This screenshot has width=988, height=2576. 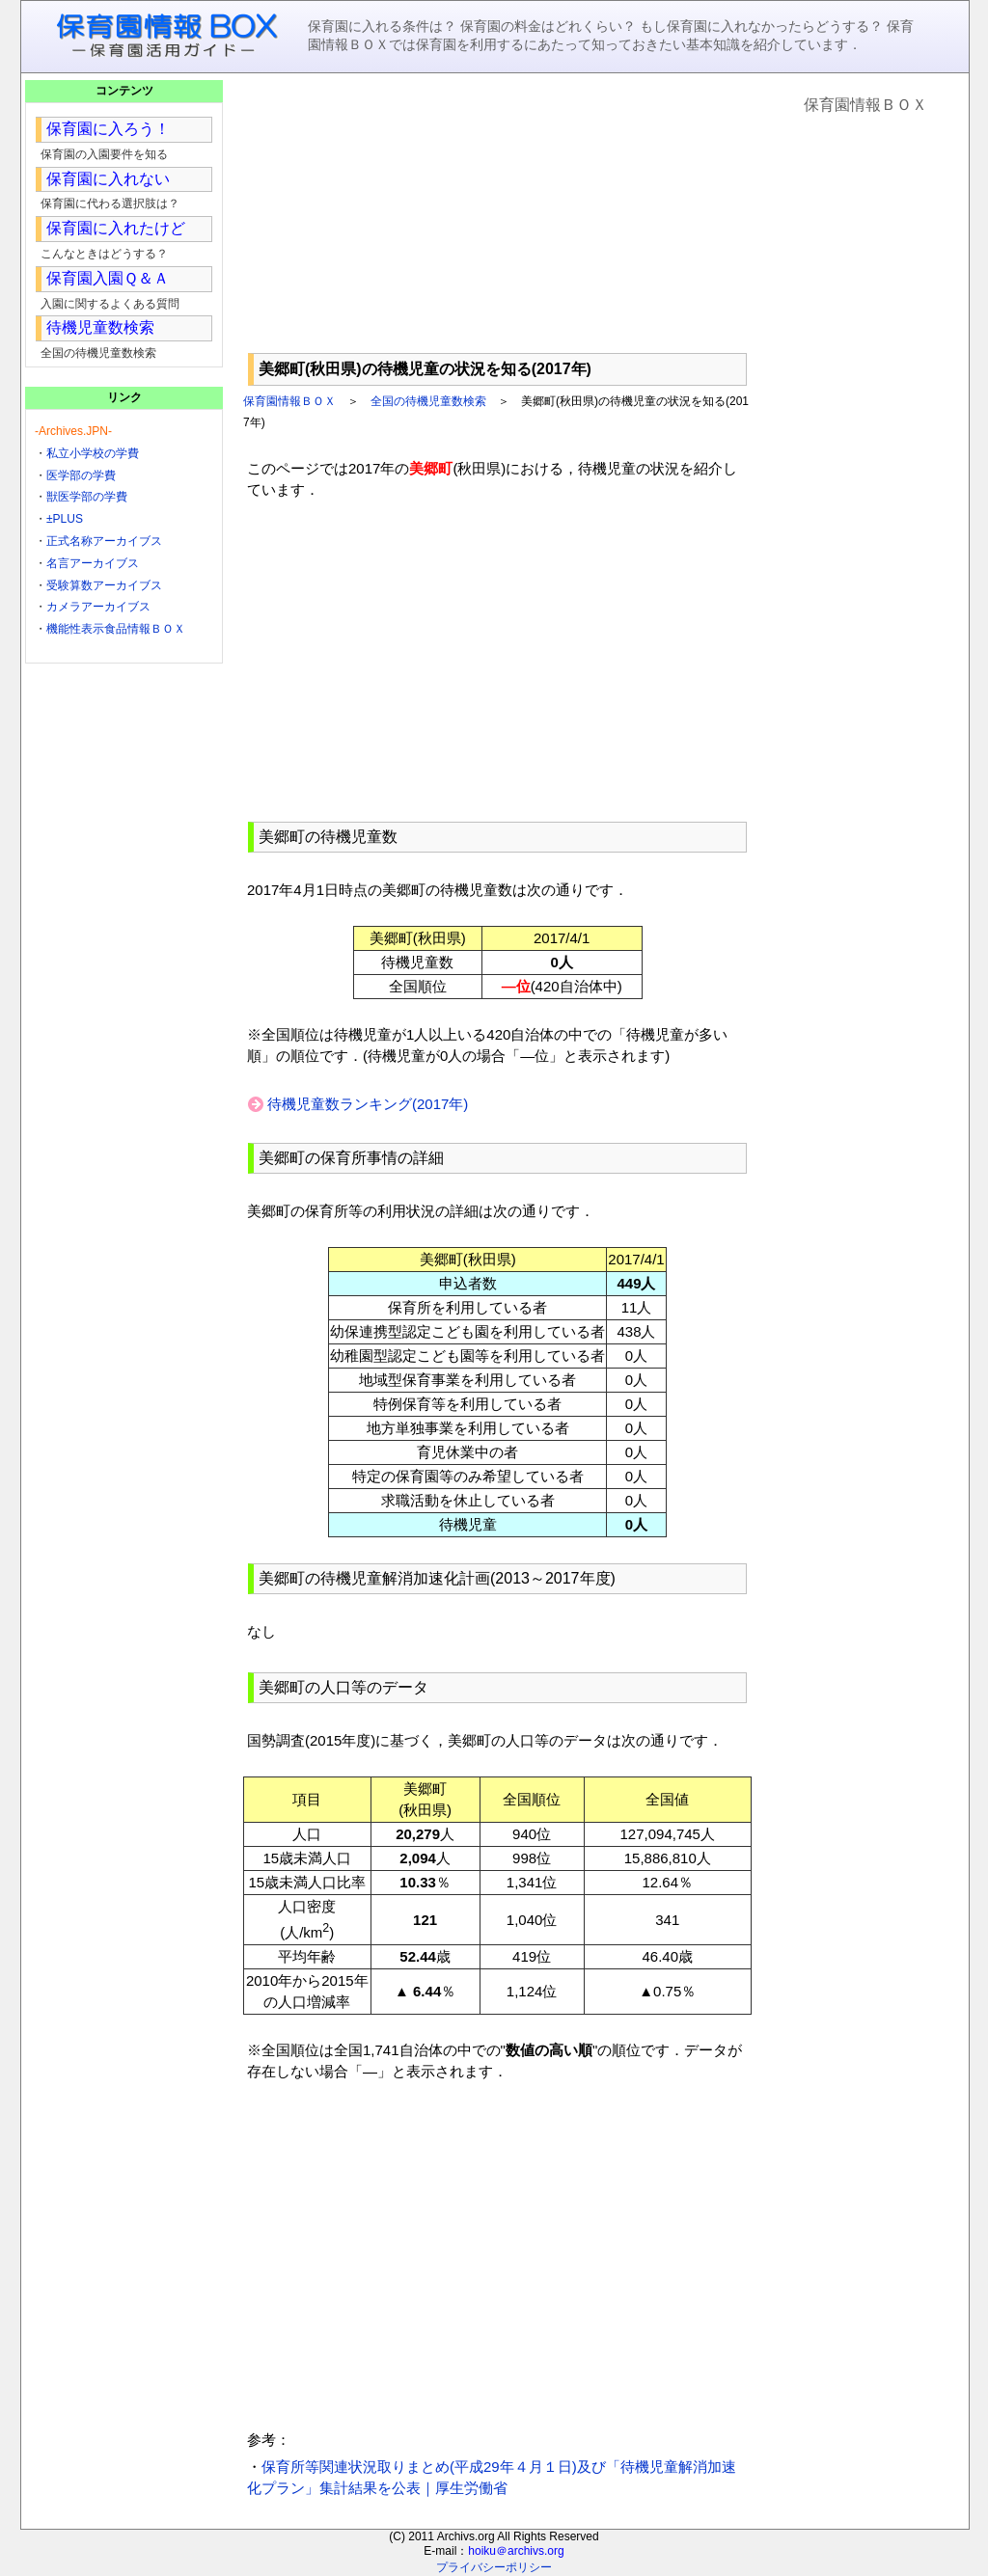 What do you see at coordinates (64, 519) in the screenshot?
I see `±PLUS` at bounding box center [64, 519].